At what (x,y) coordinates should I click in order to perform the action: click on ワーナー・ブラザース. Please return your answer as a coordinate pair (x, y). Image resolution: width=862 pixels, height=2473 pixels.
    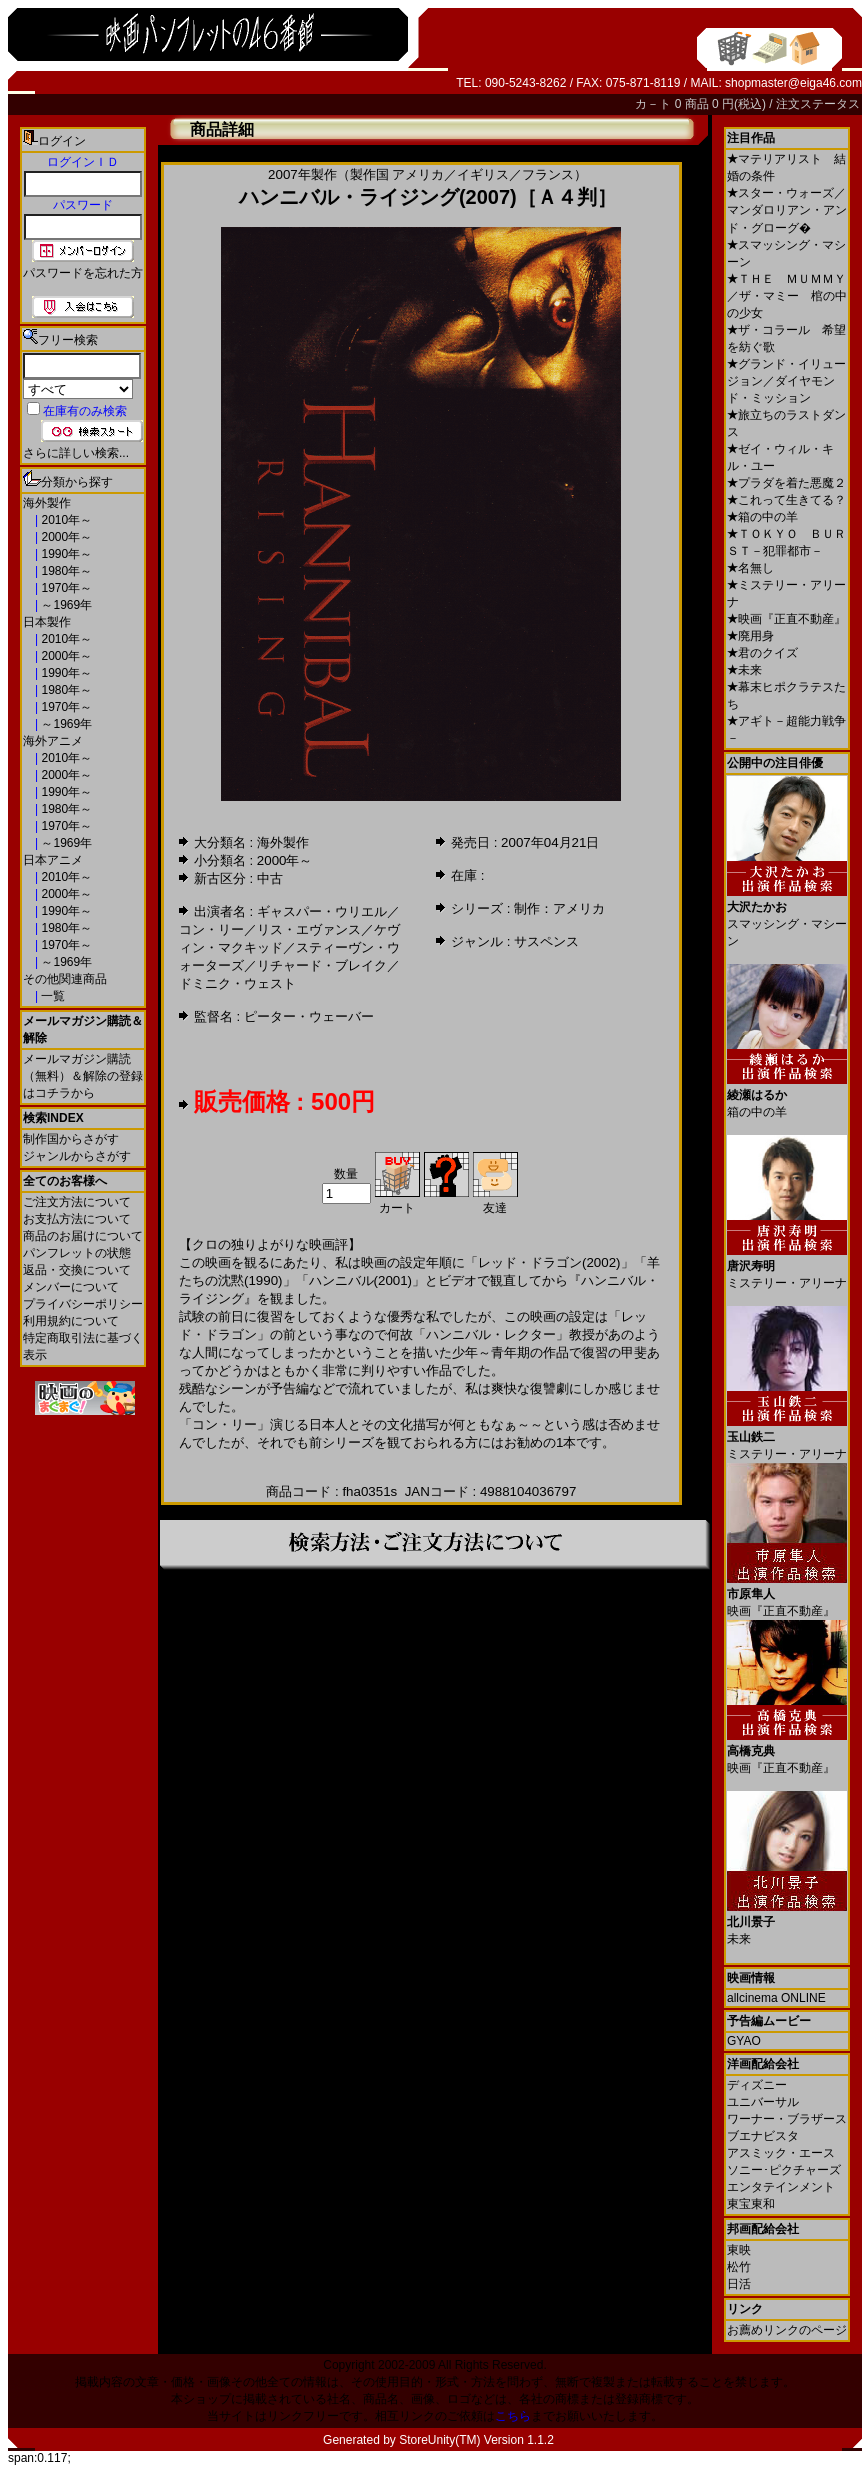
    Looking at the image, I should click on (787, 2119).